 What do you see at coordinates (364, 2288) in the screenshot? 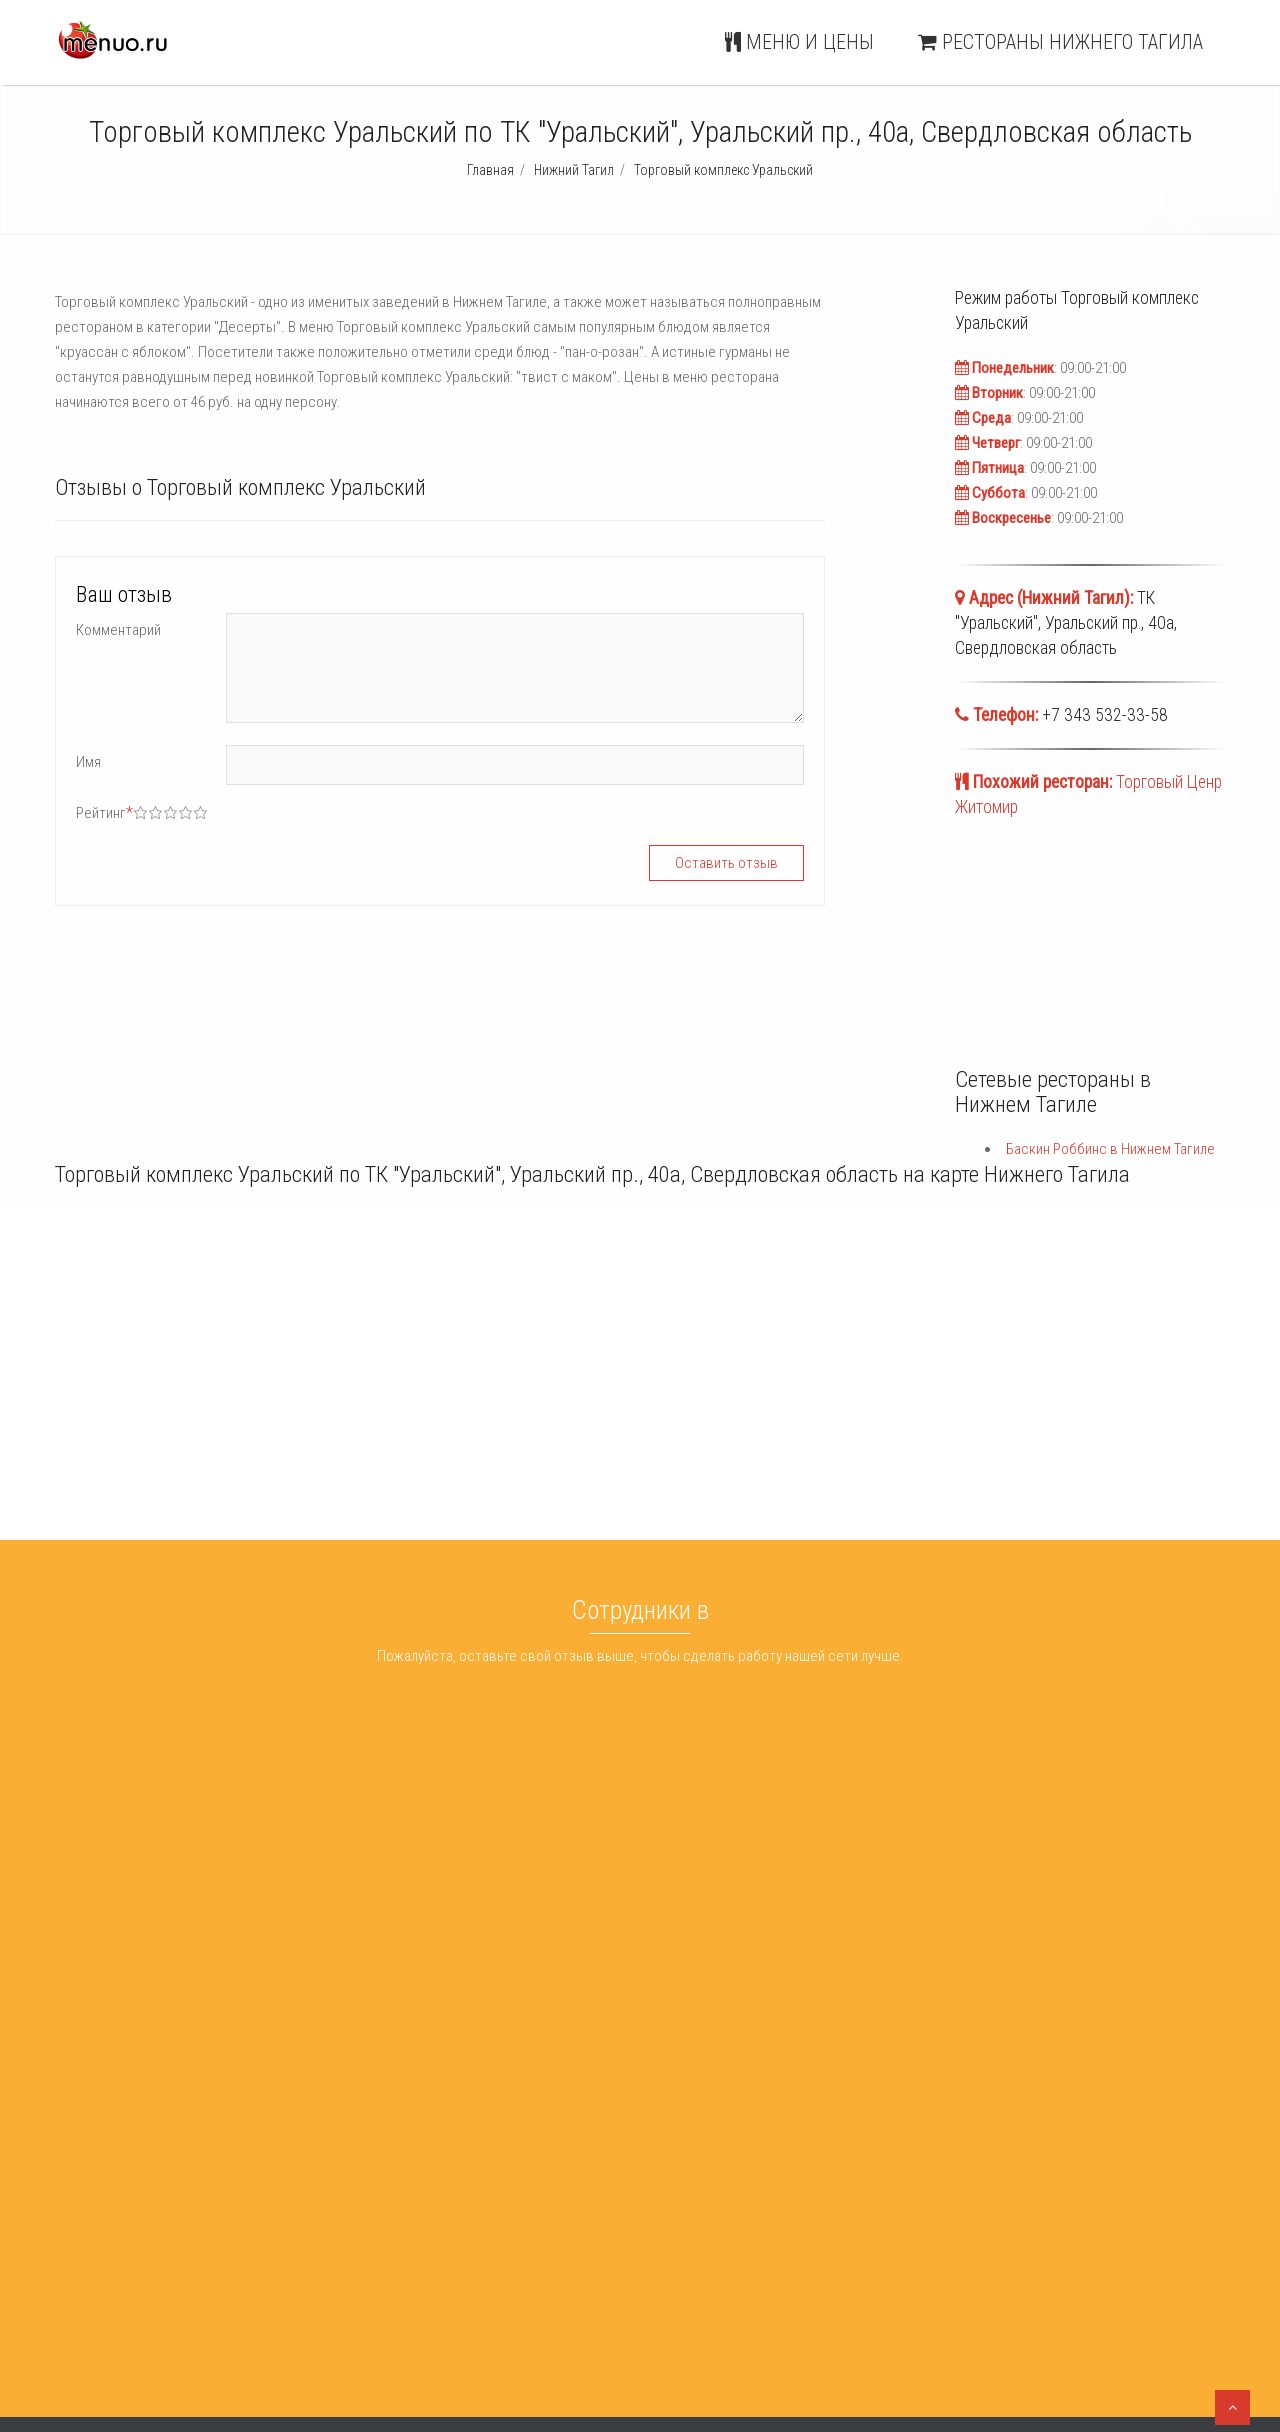
I see `Ролл маркет` at bounding box center [364, 2288].